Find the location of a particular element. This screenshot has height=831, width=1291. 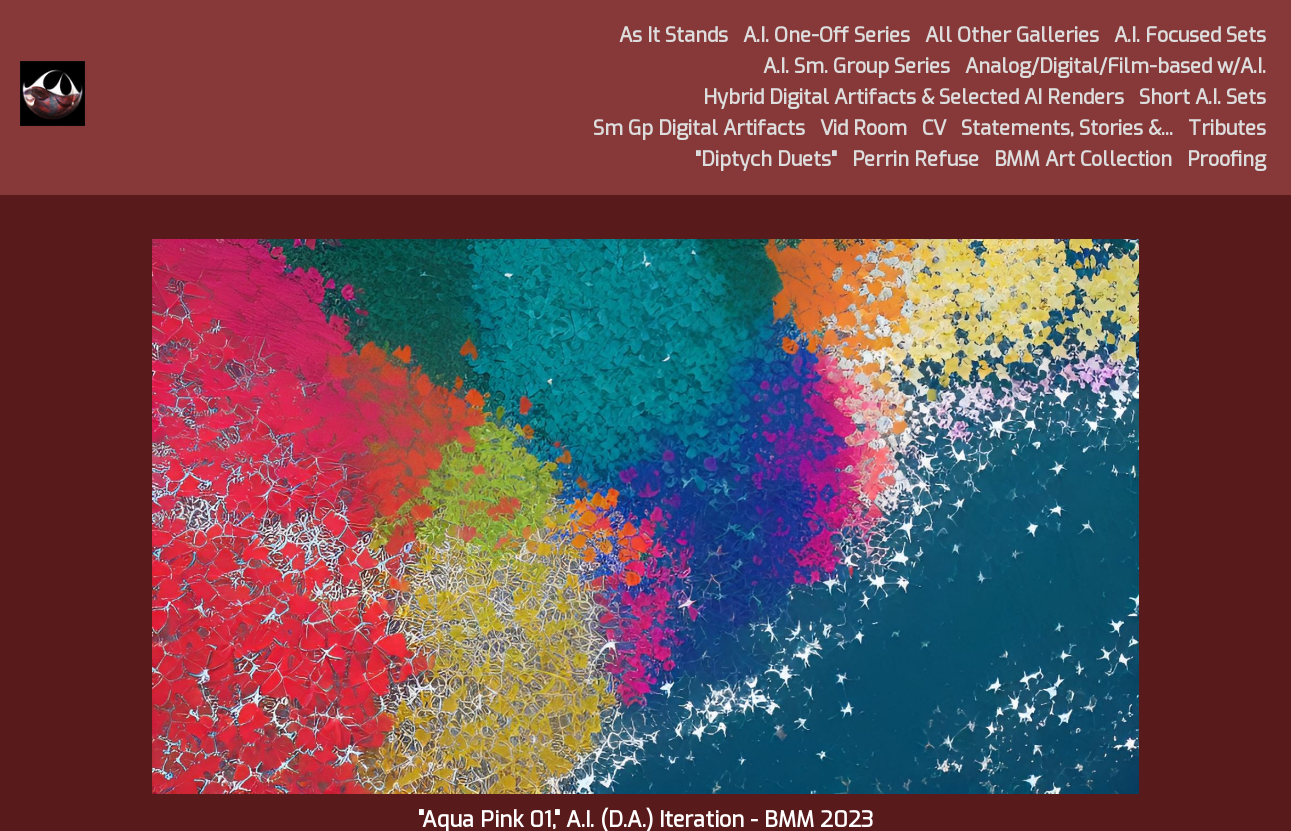

Perrin Refuse is located at coordinates (915, 159).